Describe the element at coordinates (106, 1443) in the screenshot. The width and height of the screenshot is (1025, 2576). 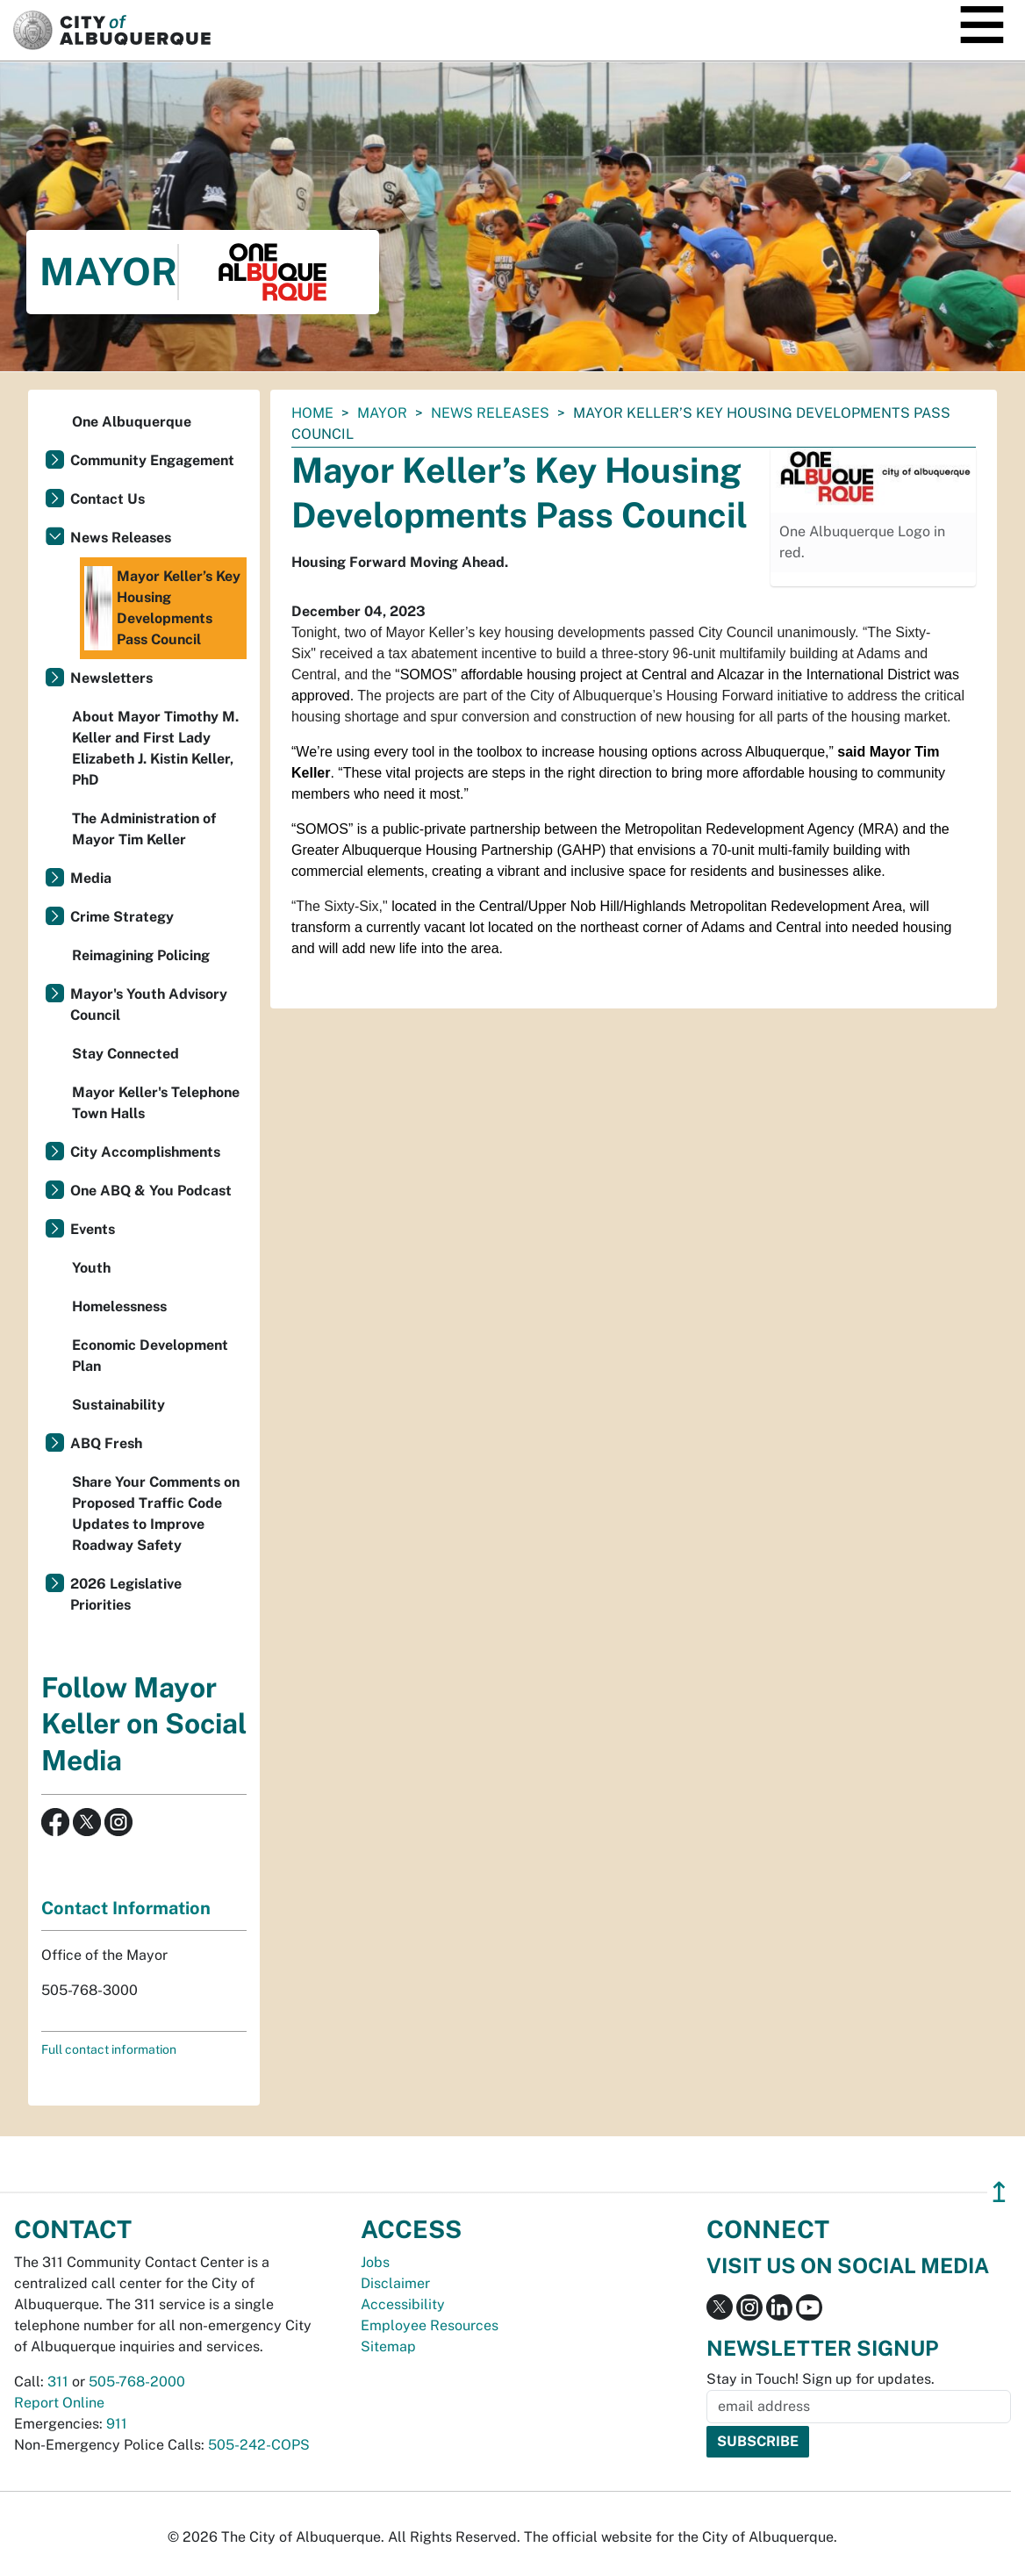
I see `ABQ Fresh` at that location.